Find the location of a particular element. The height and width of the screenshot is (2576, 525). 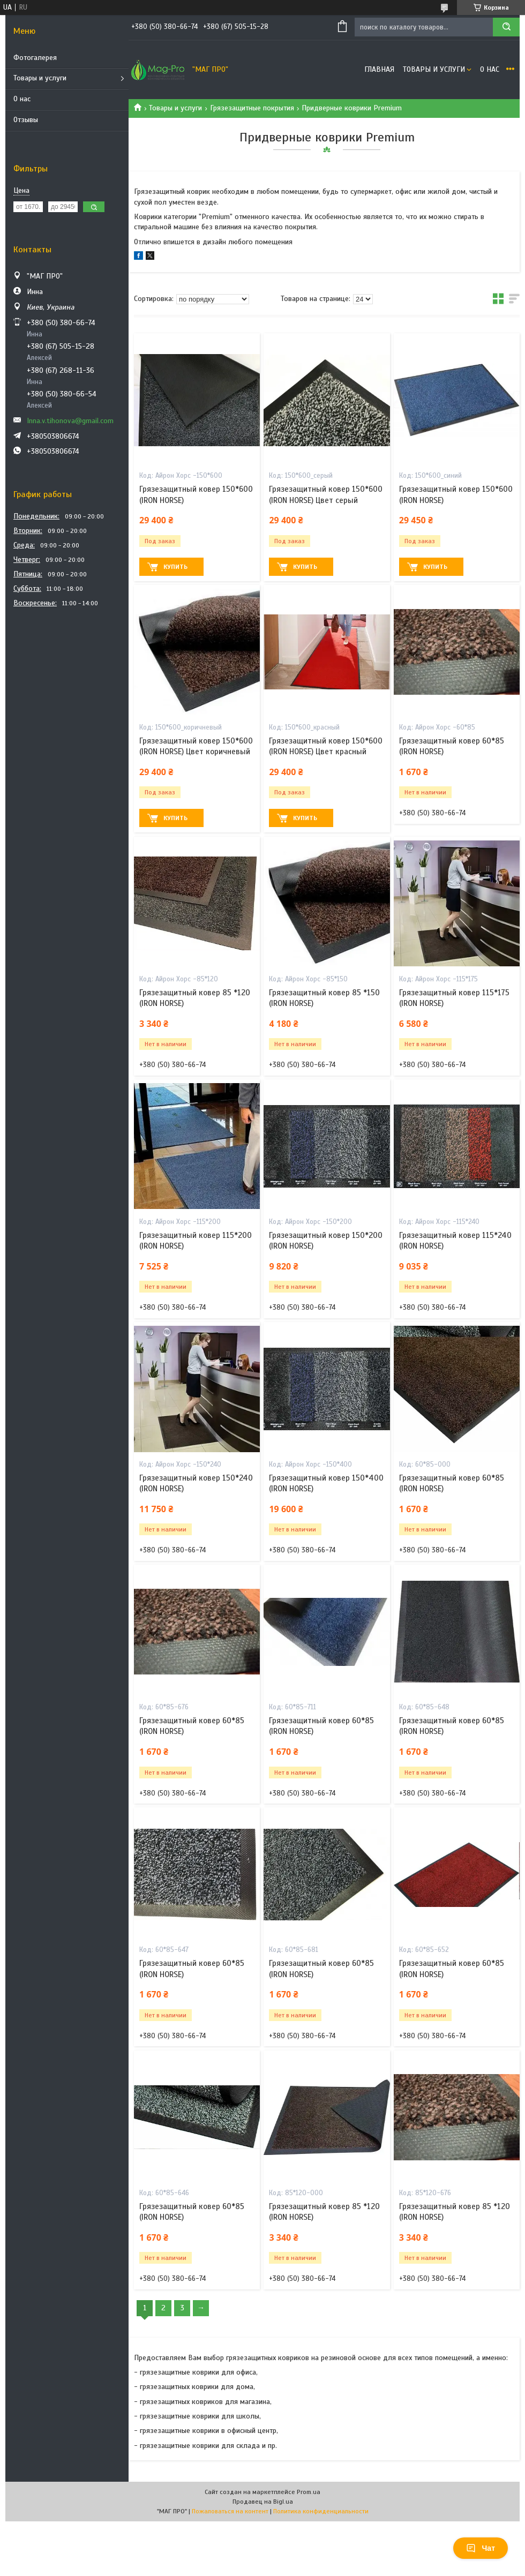

Пожаловаться на контент is located at coordinates (230, 2511).